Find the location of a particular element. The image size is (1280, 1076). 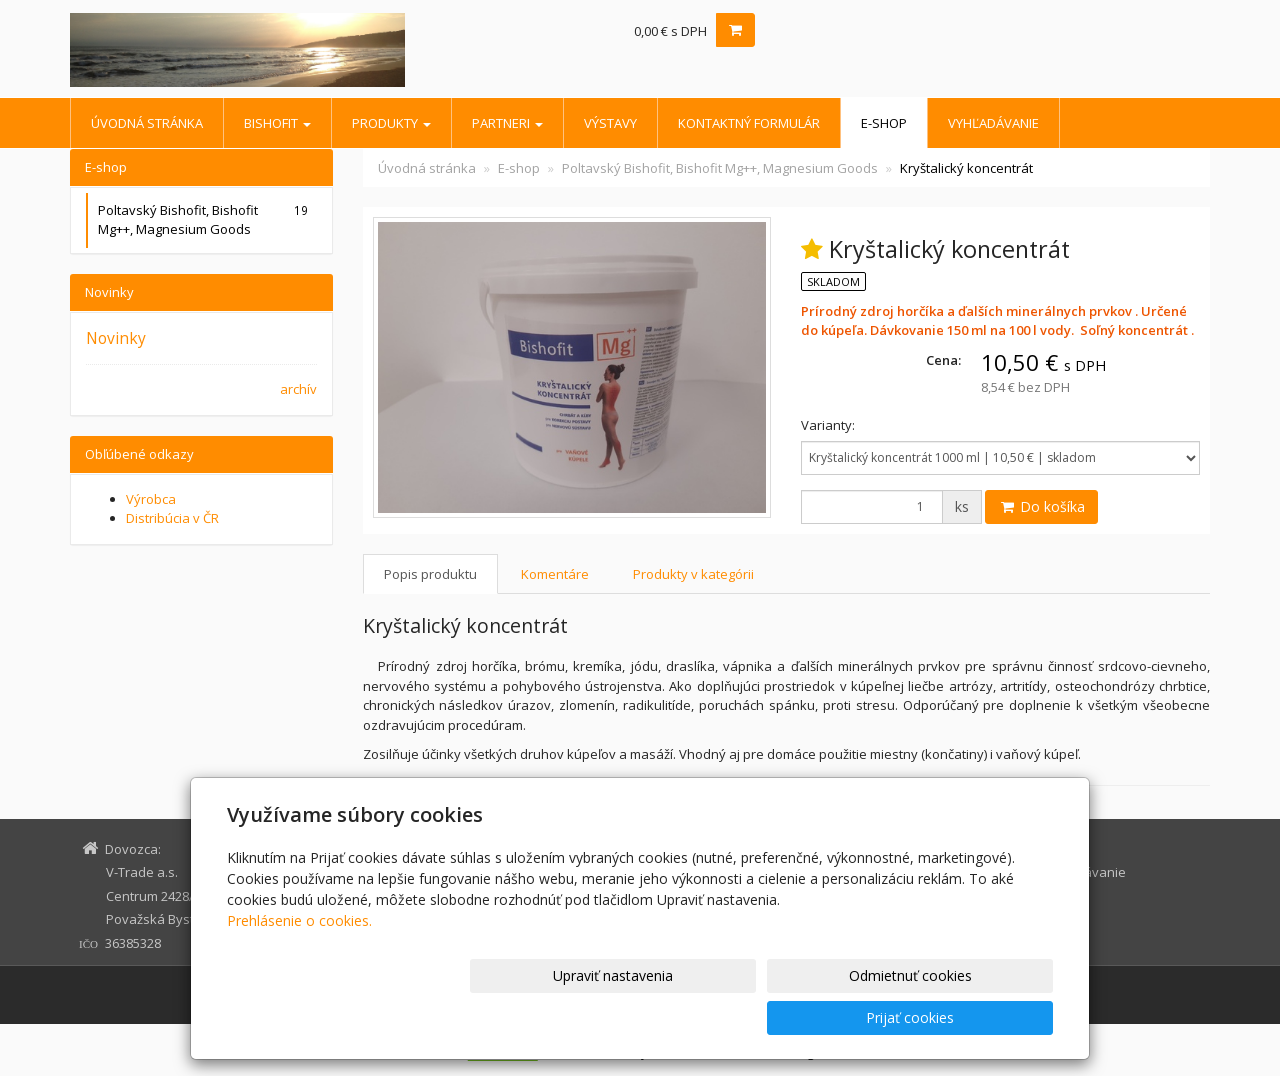

Produkty is located at coordinates (391, 123).